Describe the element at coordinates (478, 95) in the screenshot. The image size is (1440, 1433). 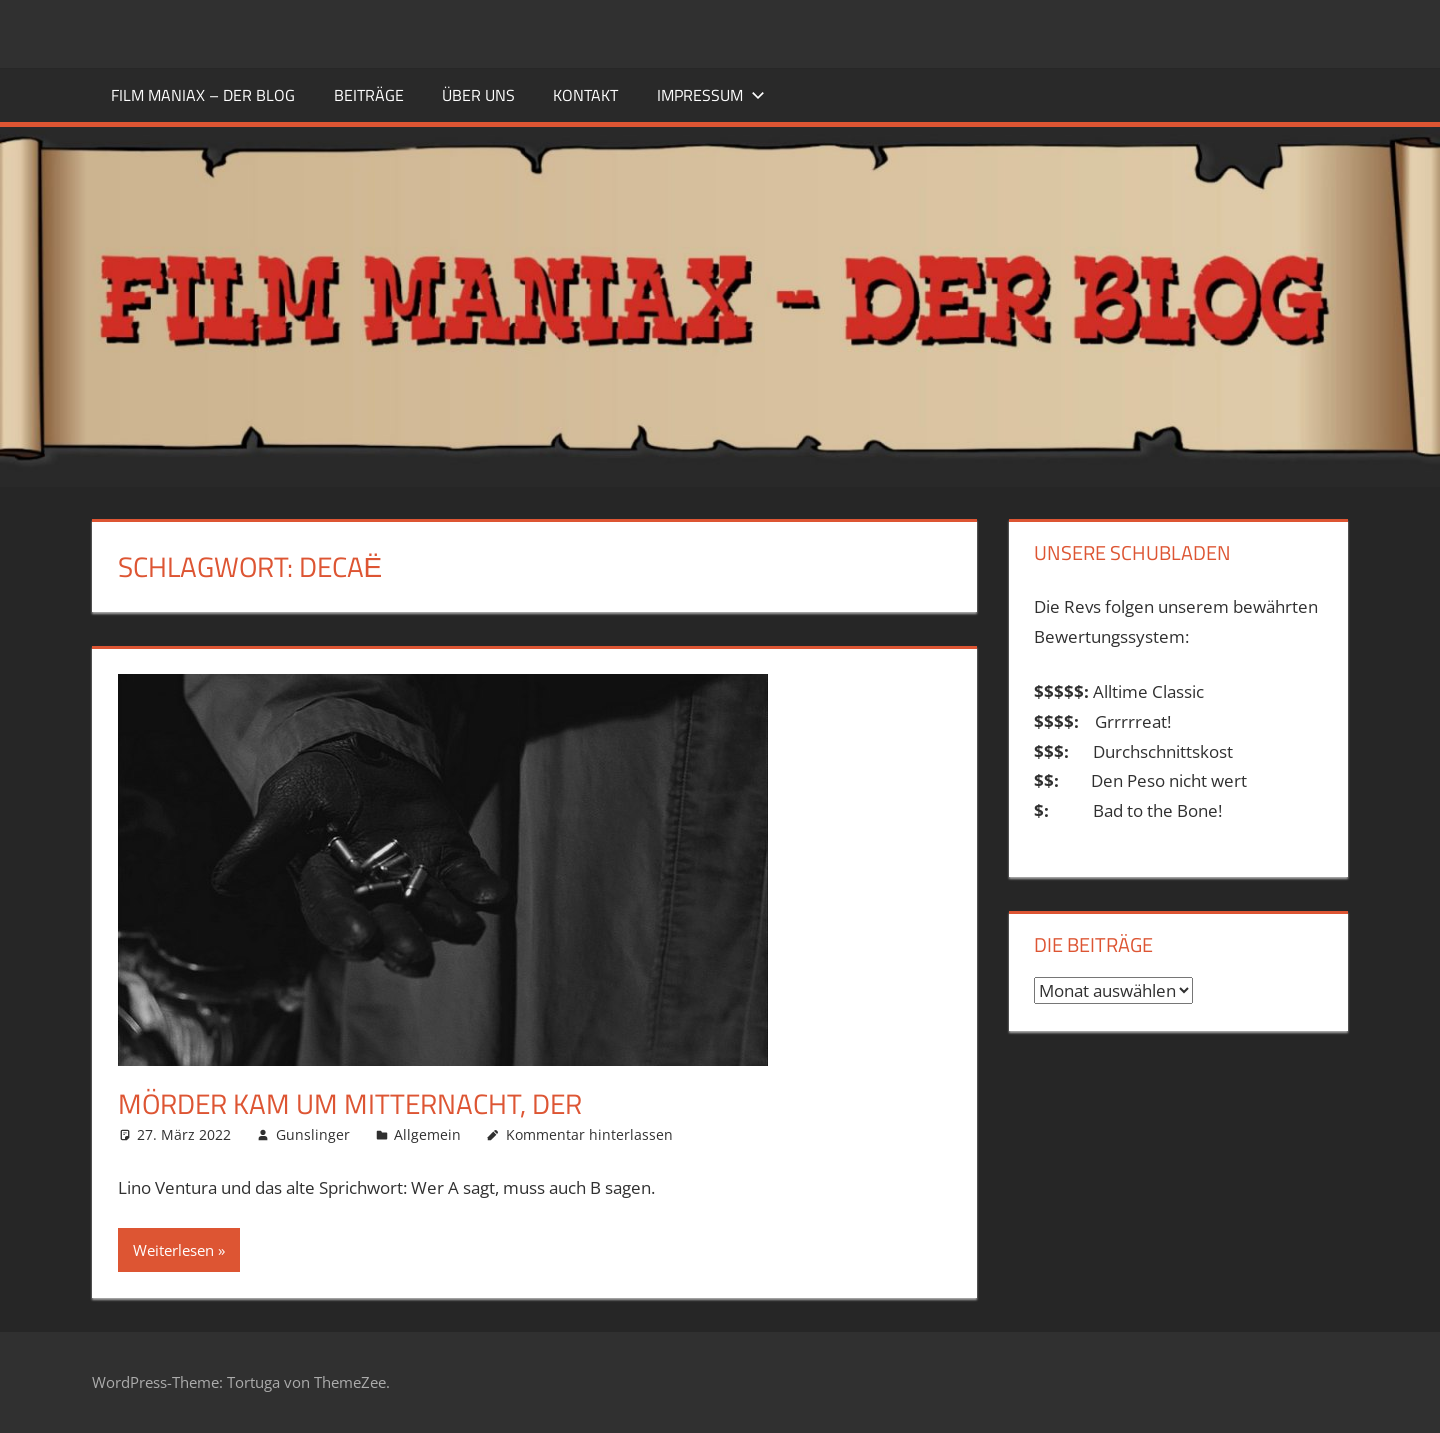
I see `ÜBER UNS` at that location.